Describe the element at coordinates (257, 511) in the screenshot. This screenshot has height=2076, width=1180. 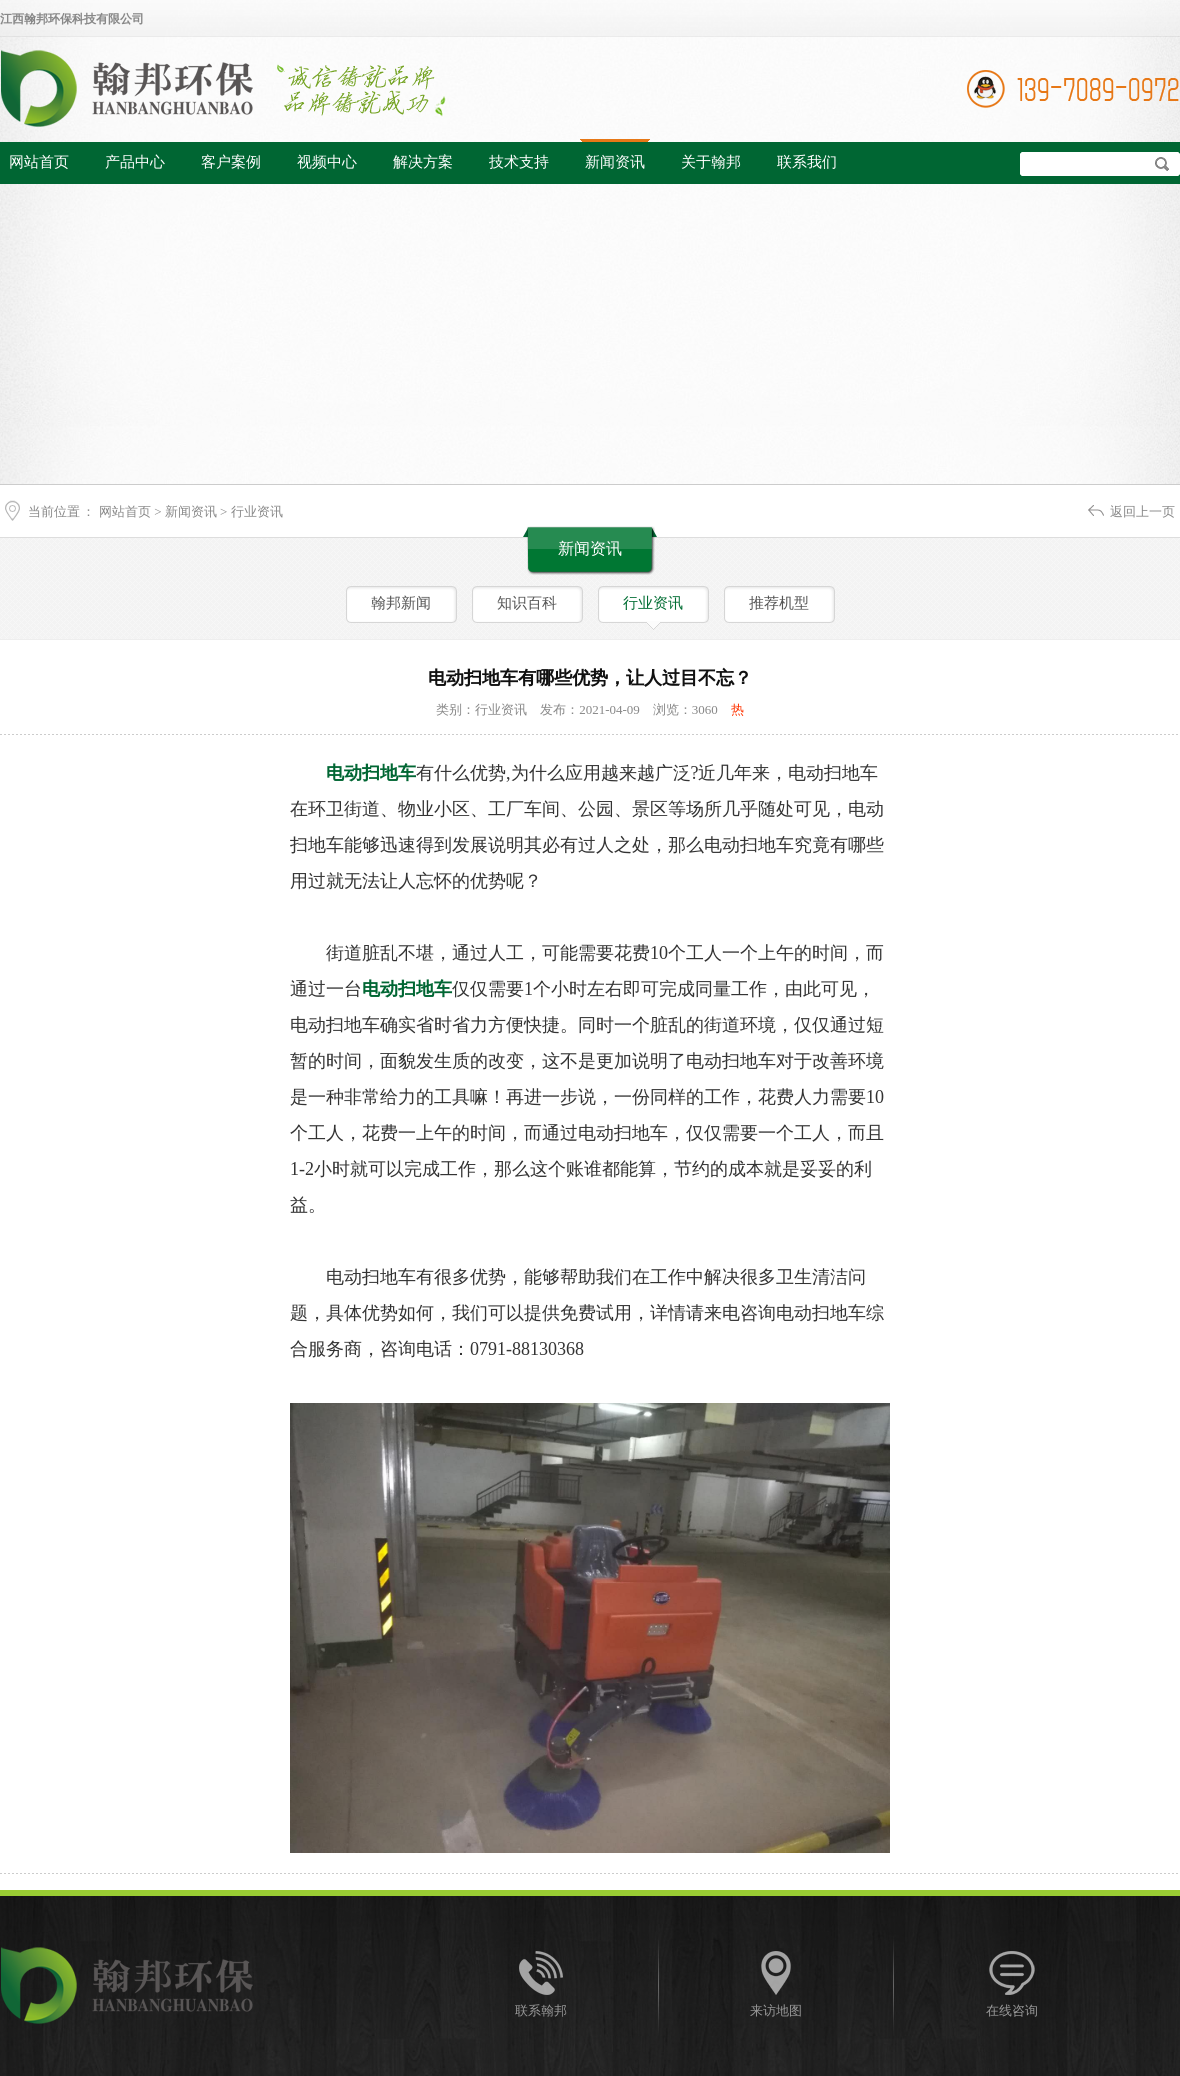
I see `行业资讯` at that location.